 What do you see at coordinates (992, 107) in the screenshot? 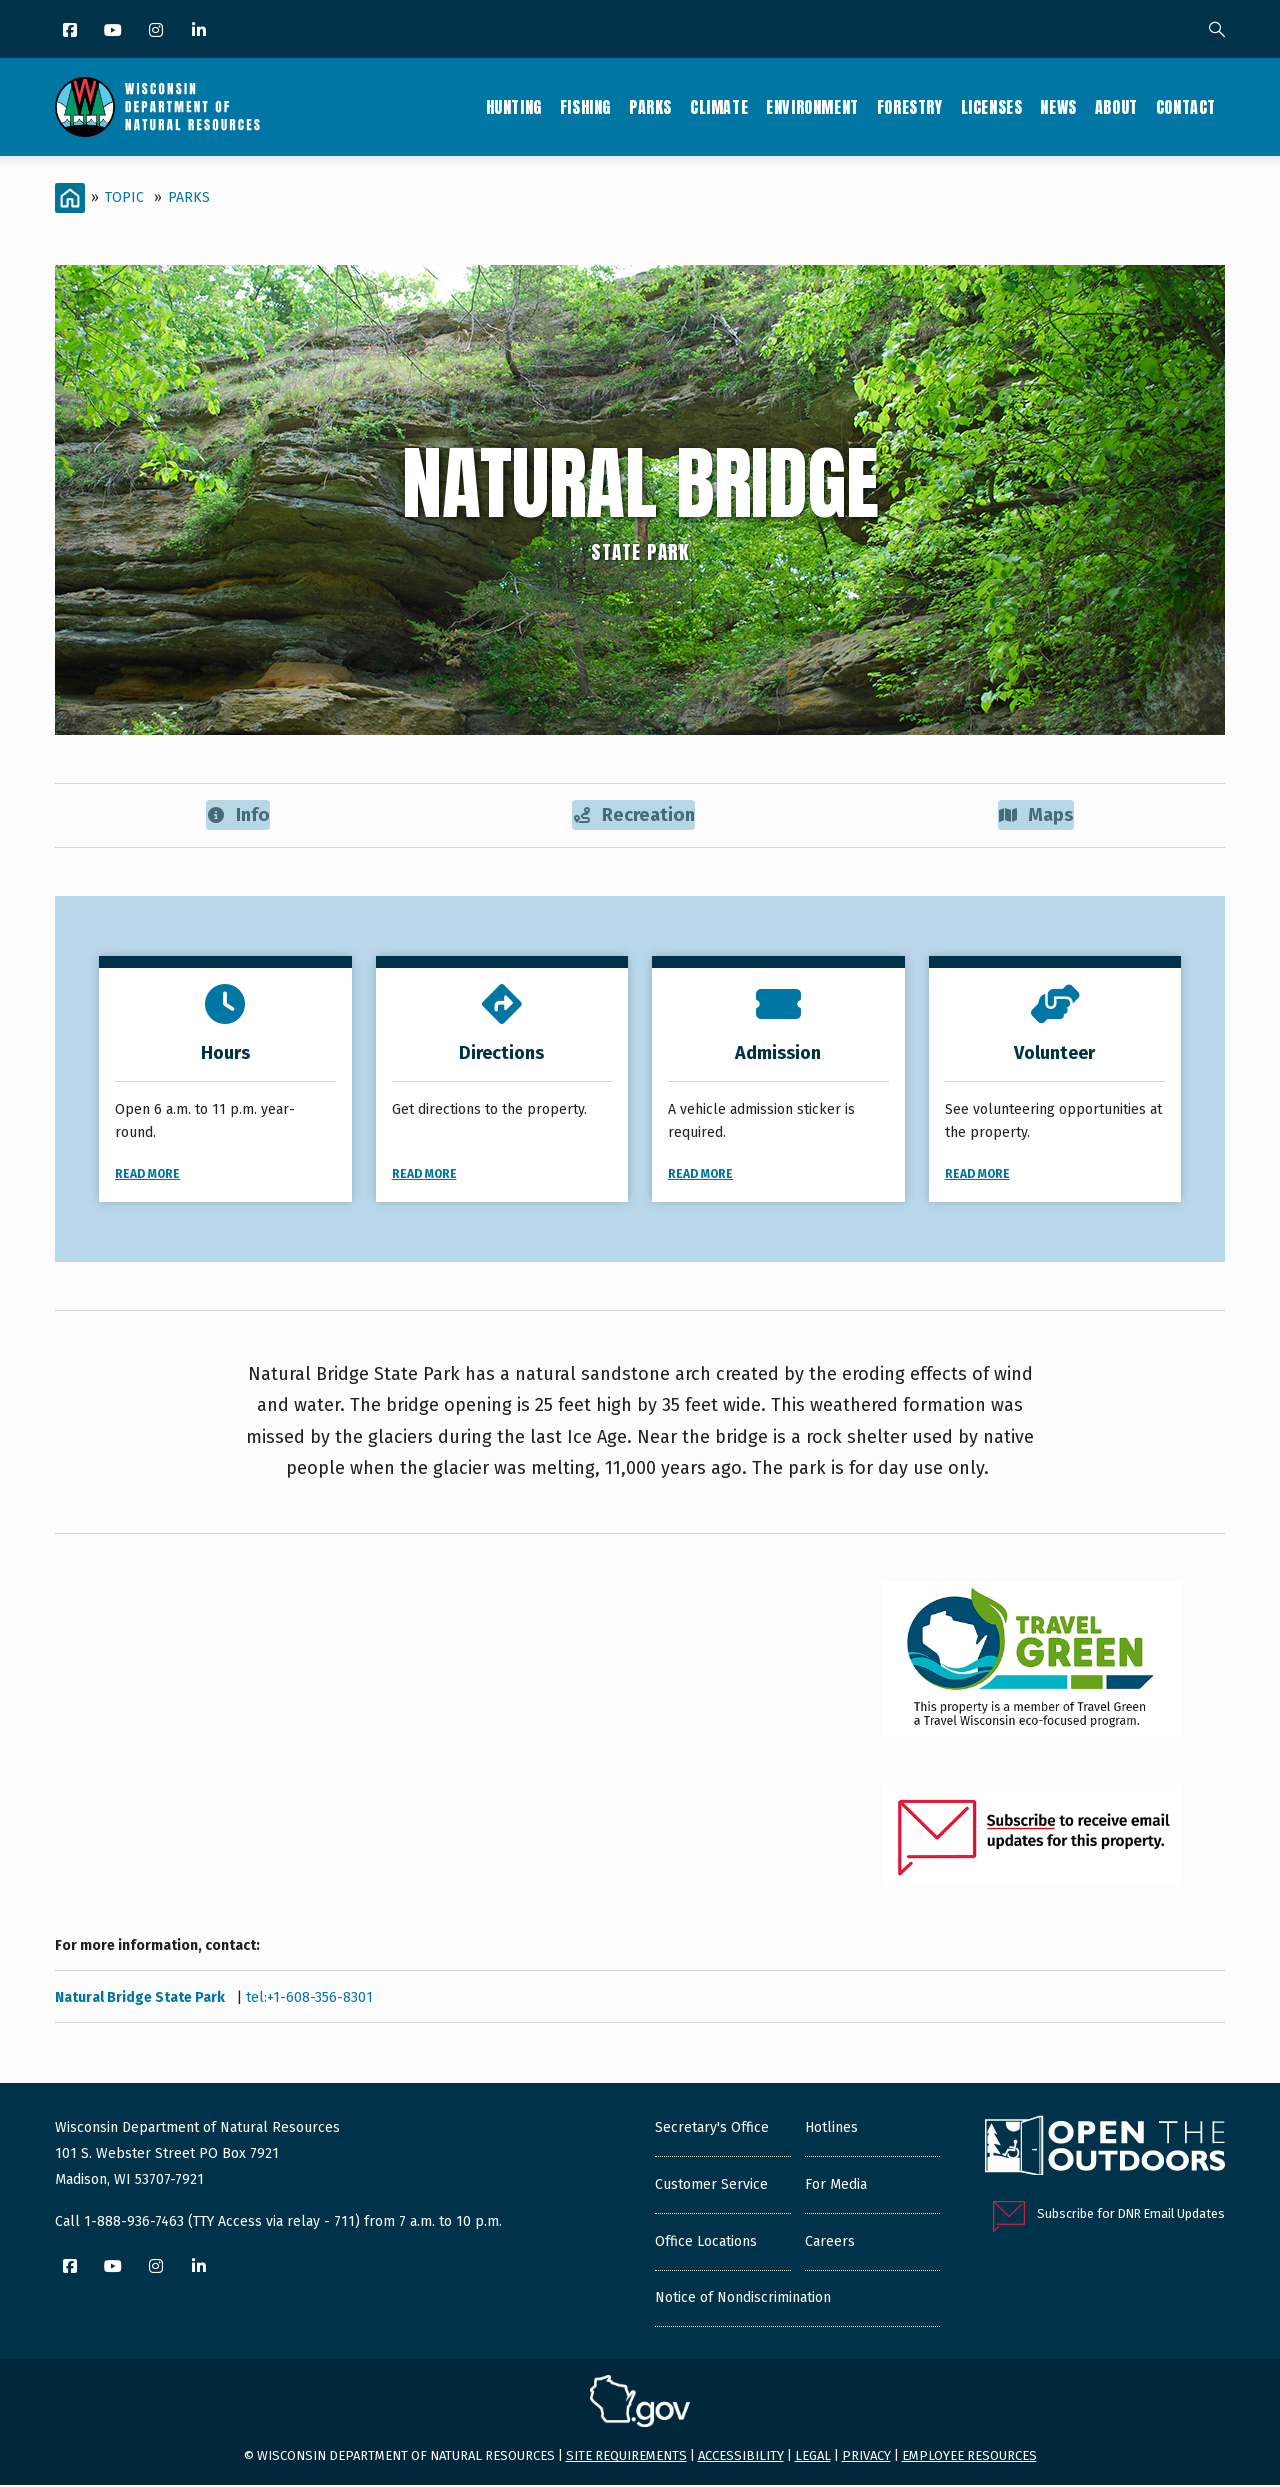
I see `Licenses` at bounding box center [992, 107].